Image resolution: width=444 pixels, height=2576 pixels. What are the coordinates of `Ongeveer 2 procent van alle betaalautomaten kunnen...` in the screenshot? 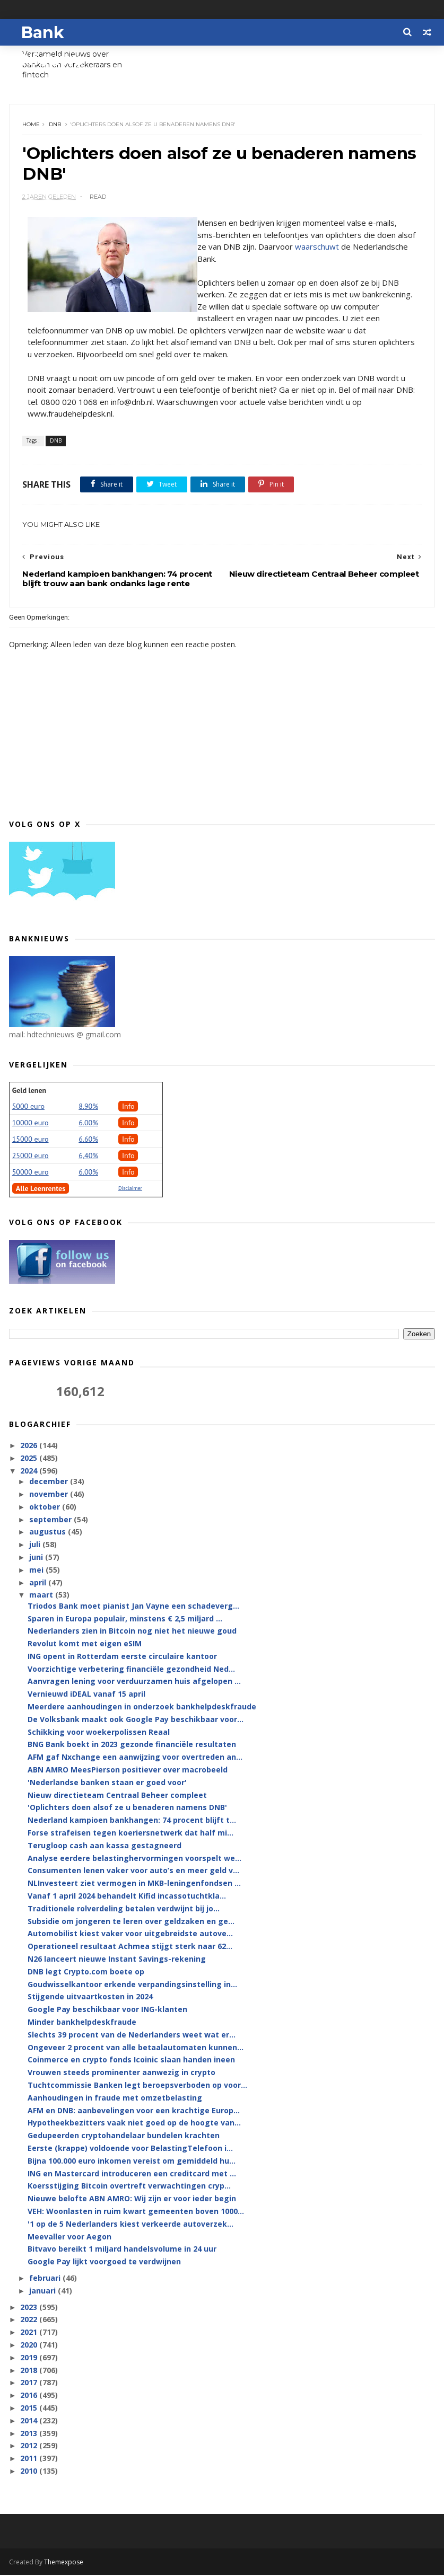 It's located at (135, 2048).